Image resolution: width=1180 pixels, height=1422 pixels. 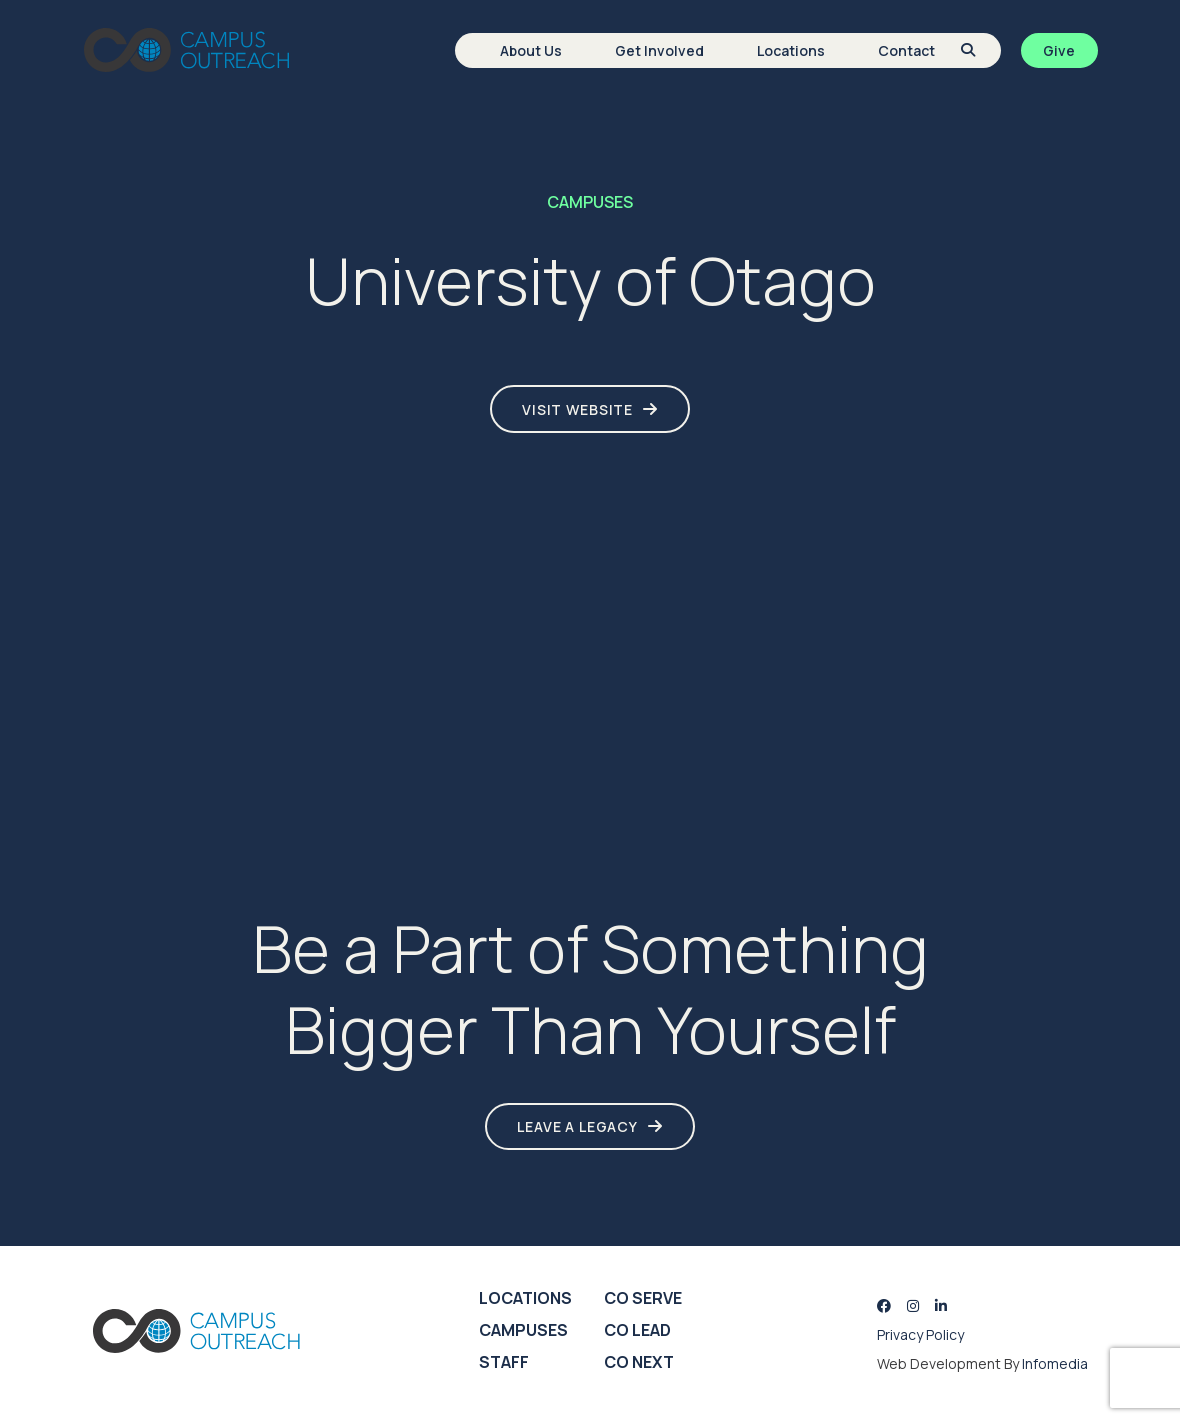 What do you see at coordinates (643, 1298) in the screenshot?
I see `CO Serve` at bounding box center [643, 1298].